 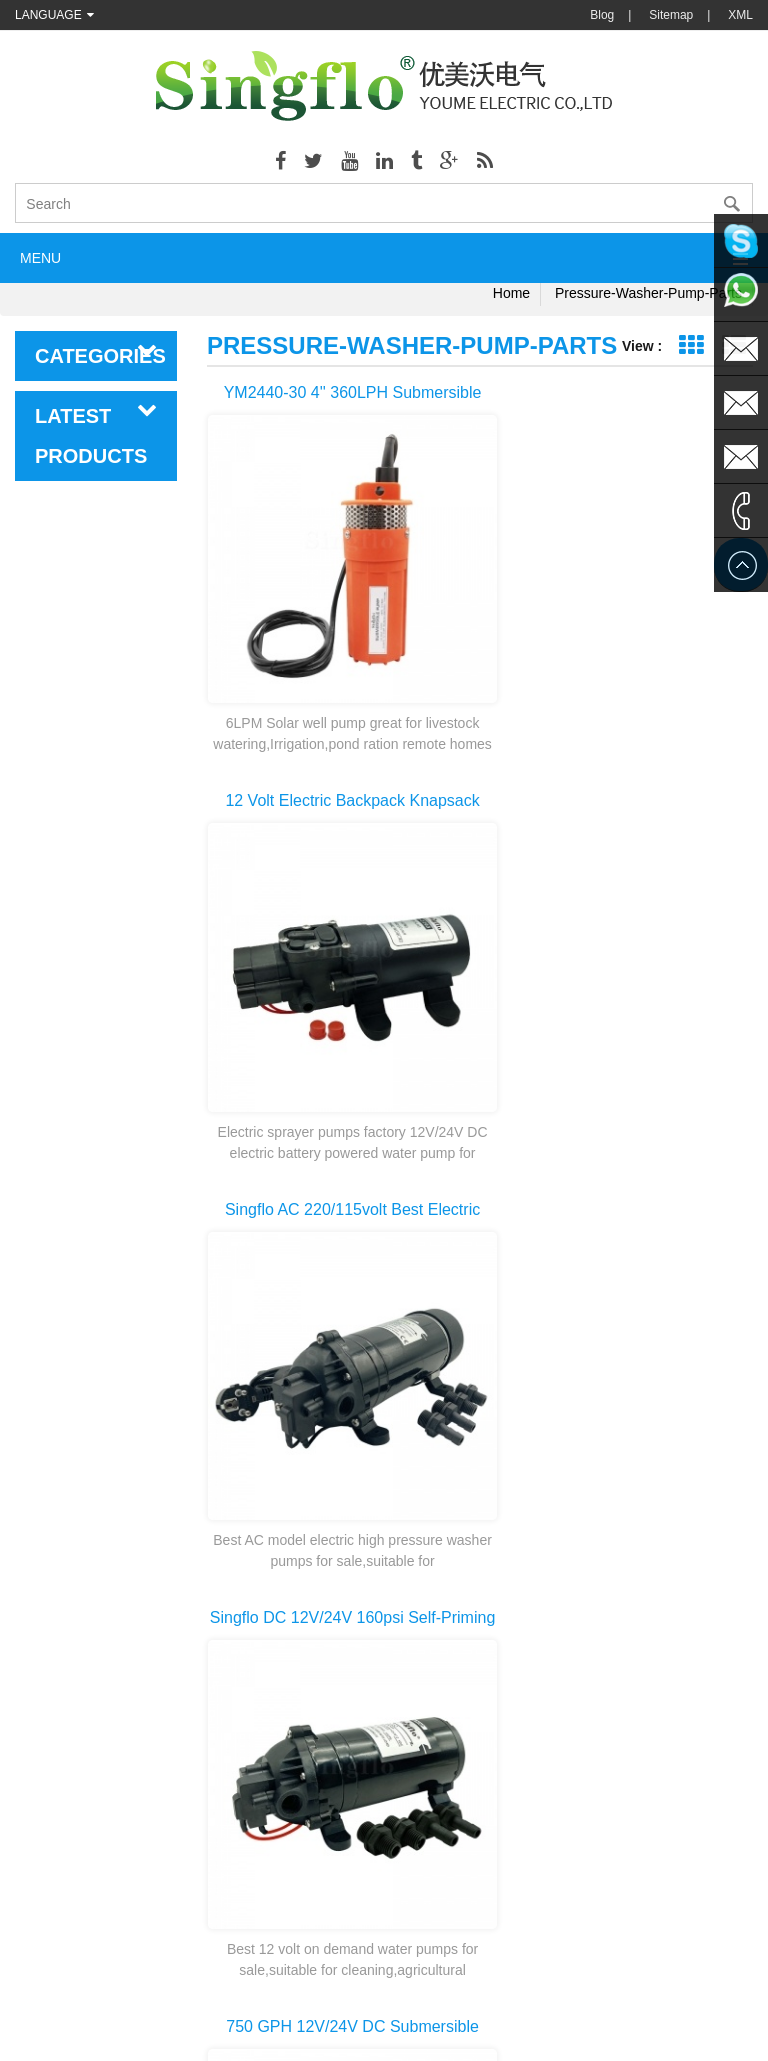 I want to click on nano-sepmer, so click(x=225, y=1991).